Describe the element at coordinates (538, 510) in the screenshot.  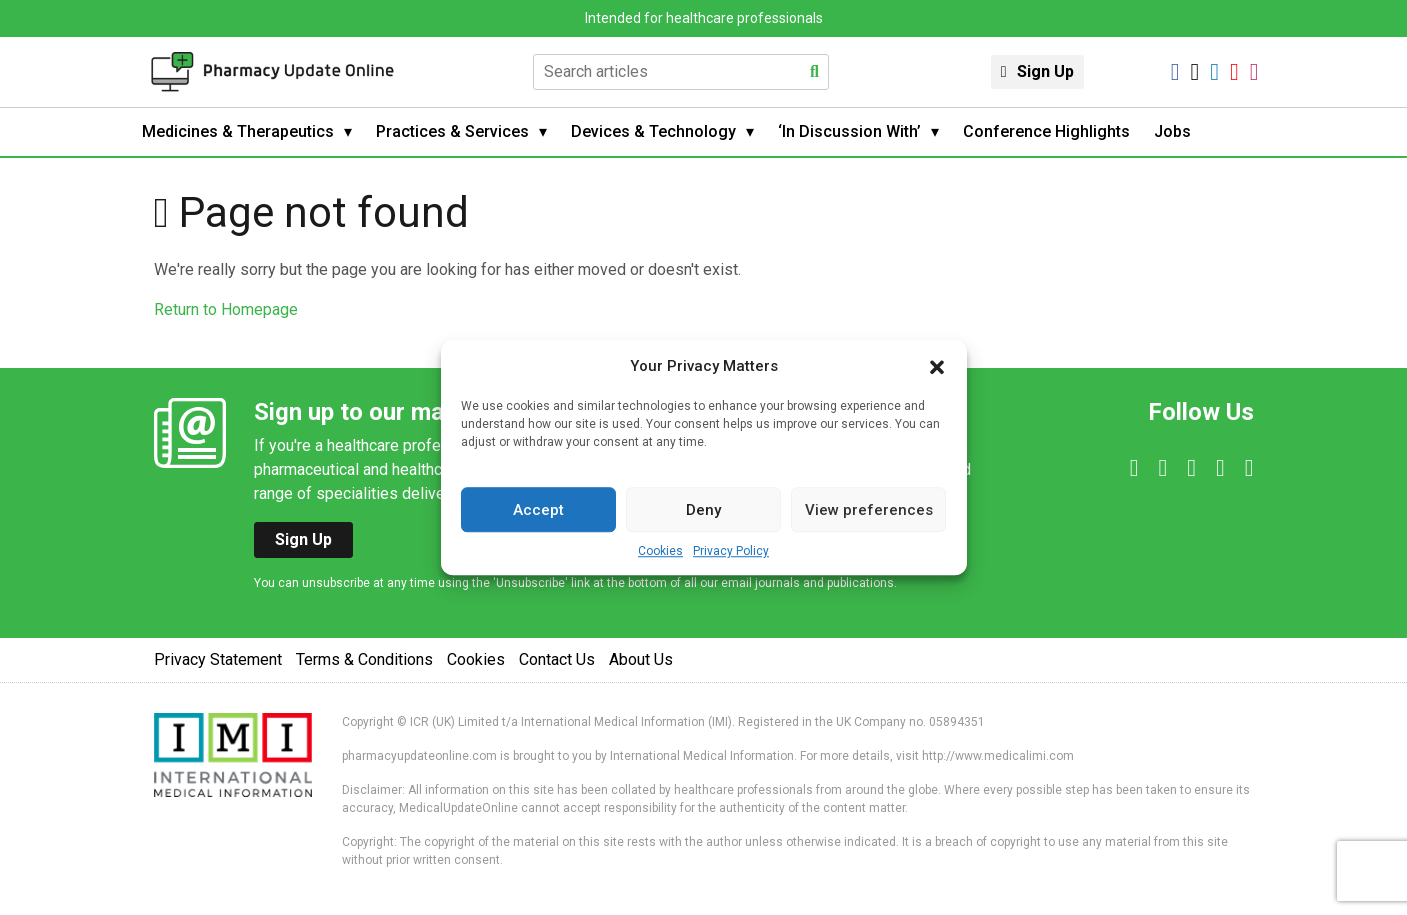
I see `Accept` at that location.